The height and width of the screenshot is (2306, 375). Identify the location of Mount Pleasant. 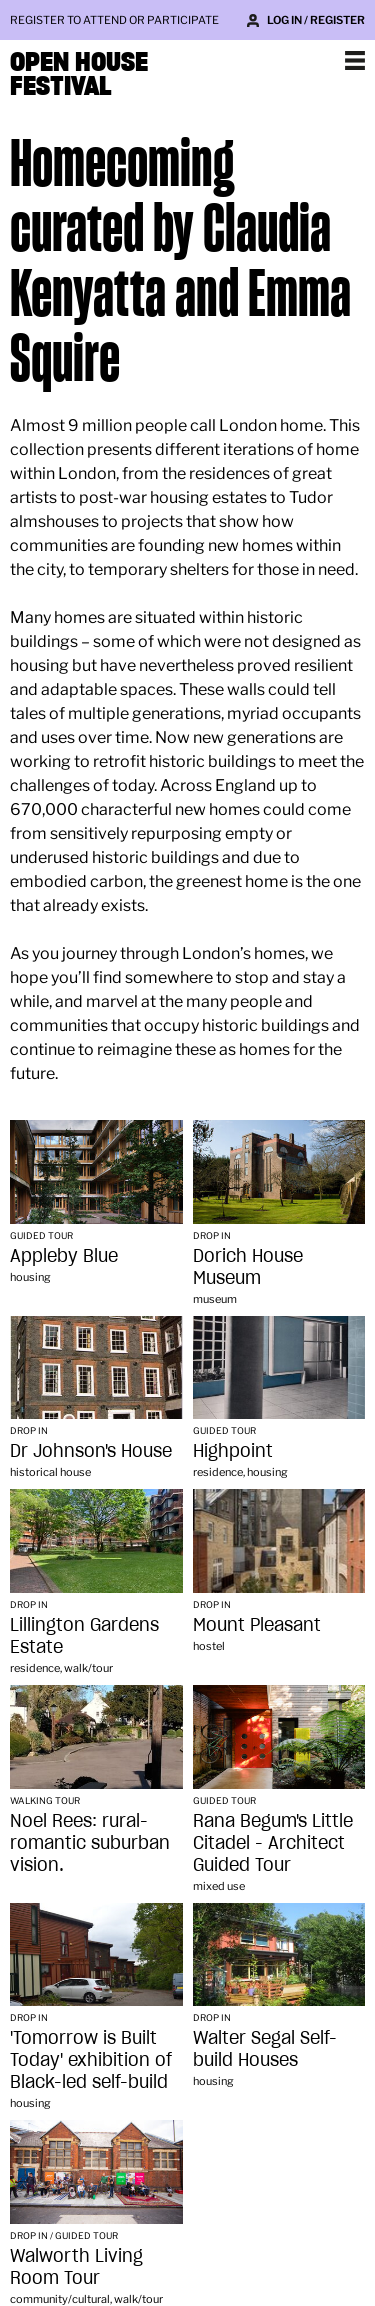
(257, 1624).